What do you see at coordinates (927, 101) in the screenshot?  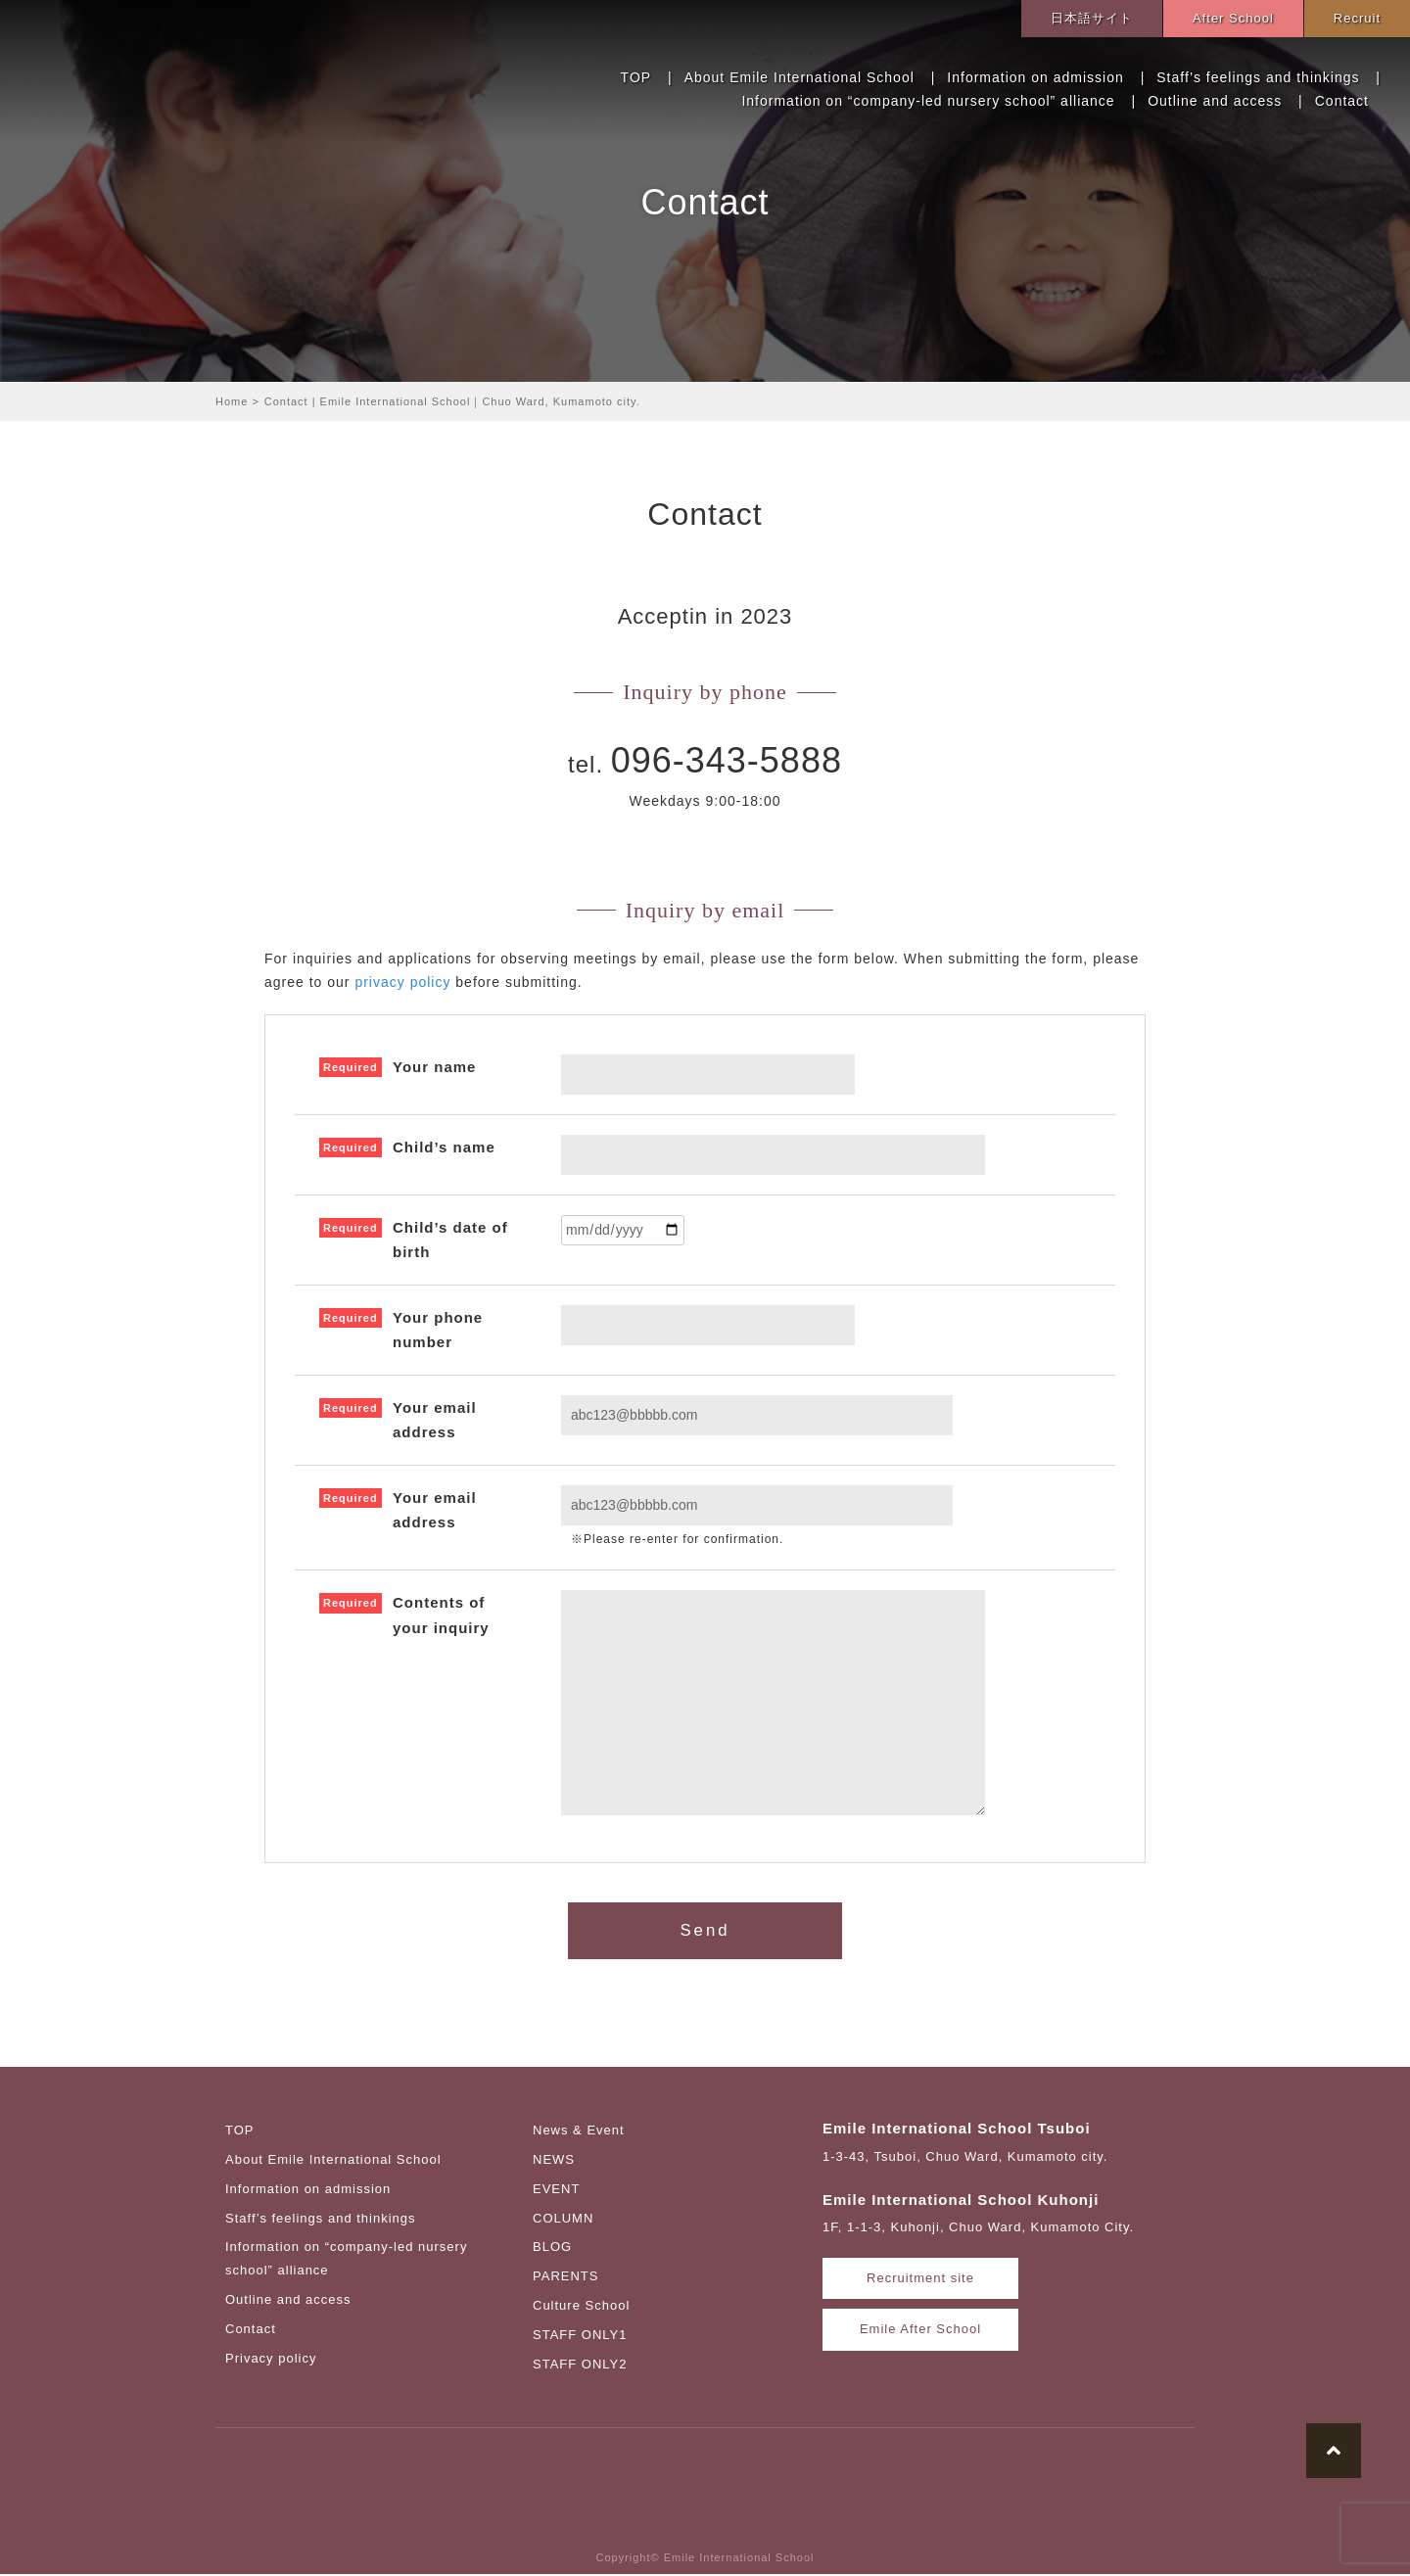 I see `Information on “company-led nursery school” alliance` at bounding box center [927, 101].